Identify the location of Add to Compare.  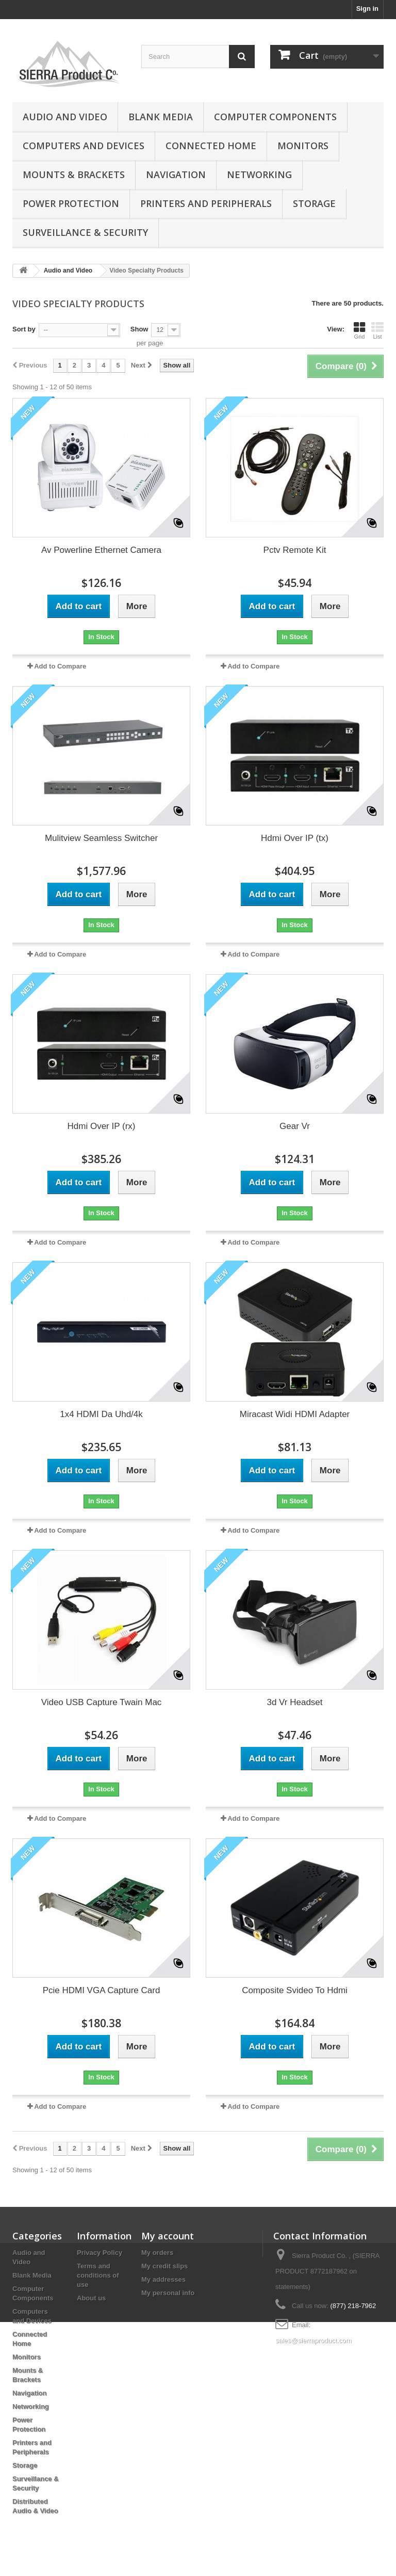
(60, 666).